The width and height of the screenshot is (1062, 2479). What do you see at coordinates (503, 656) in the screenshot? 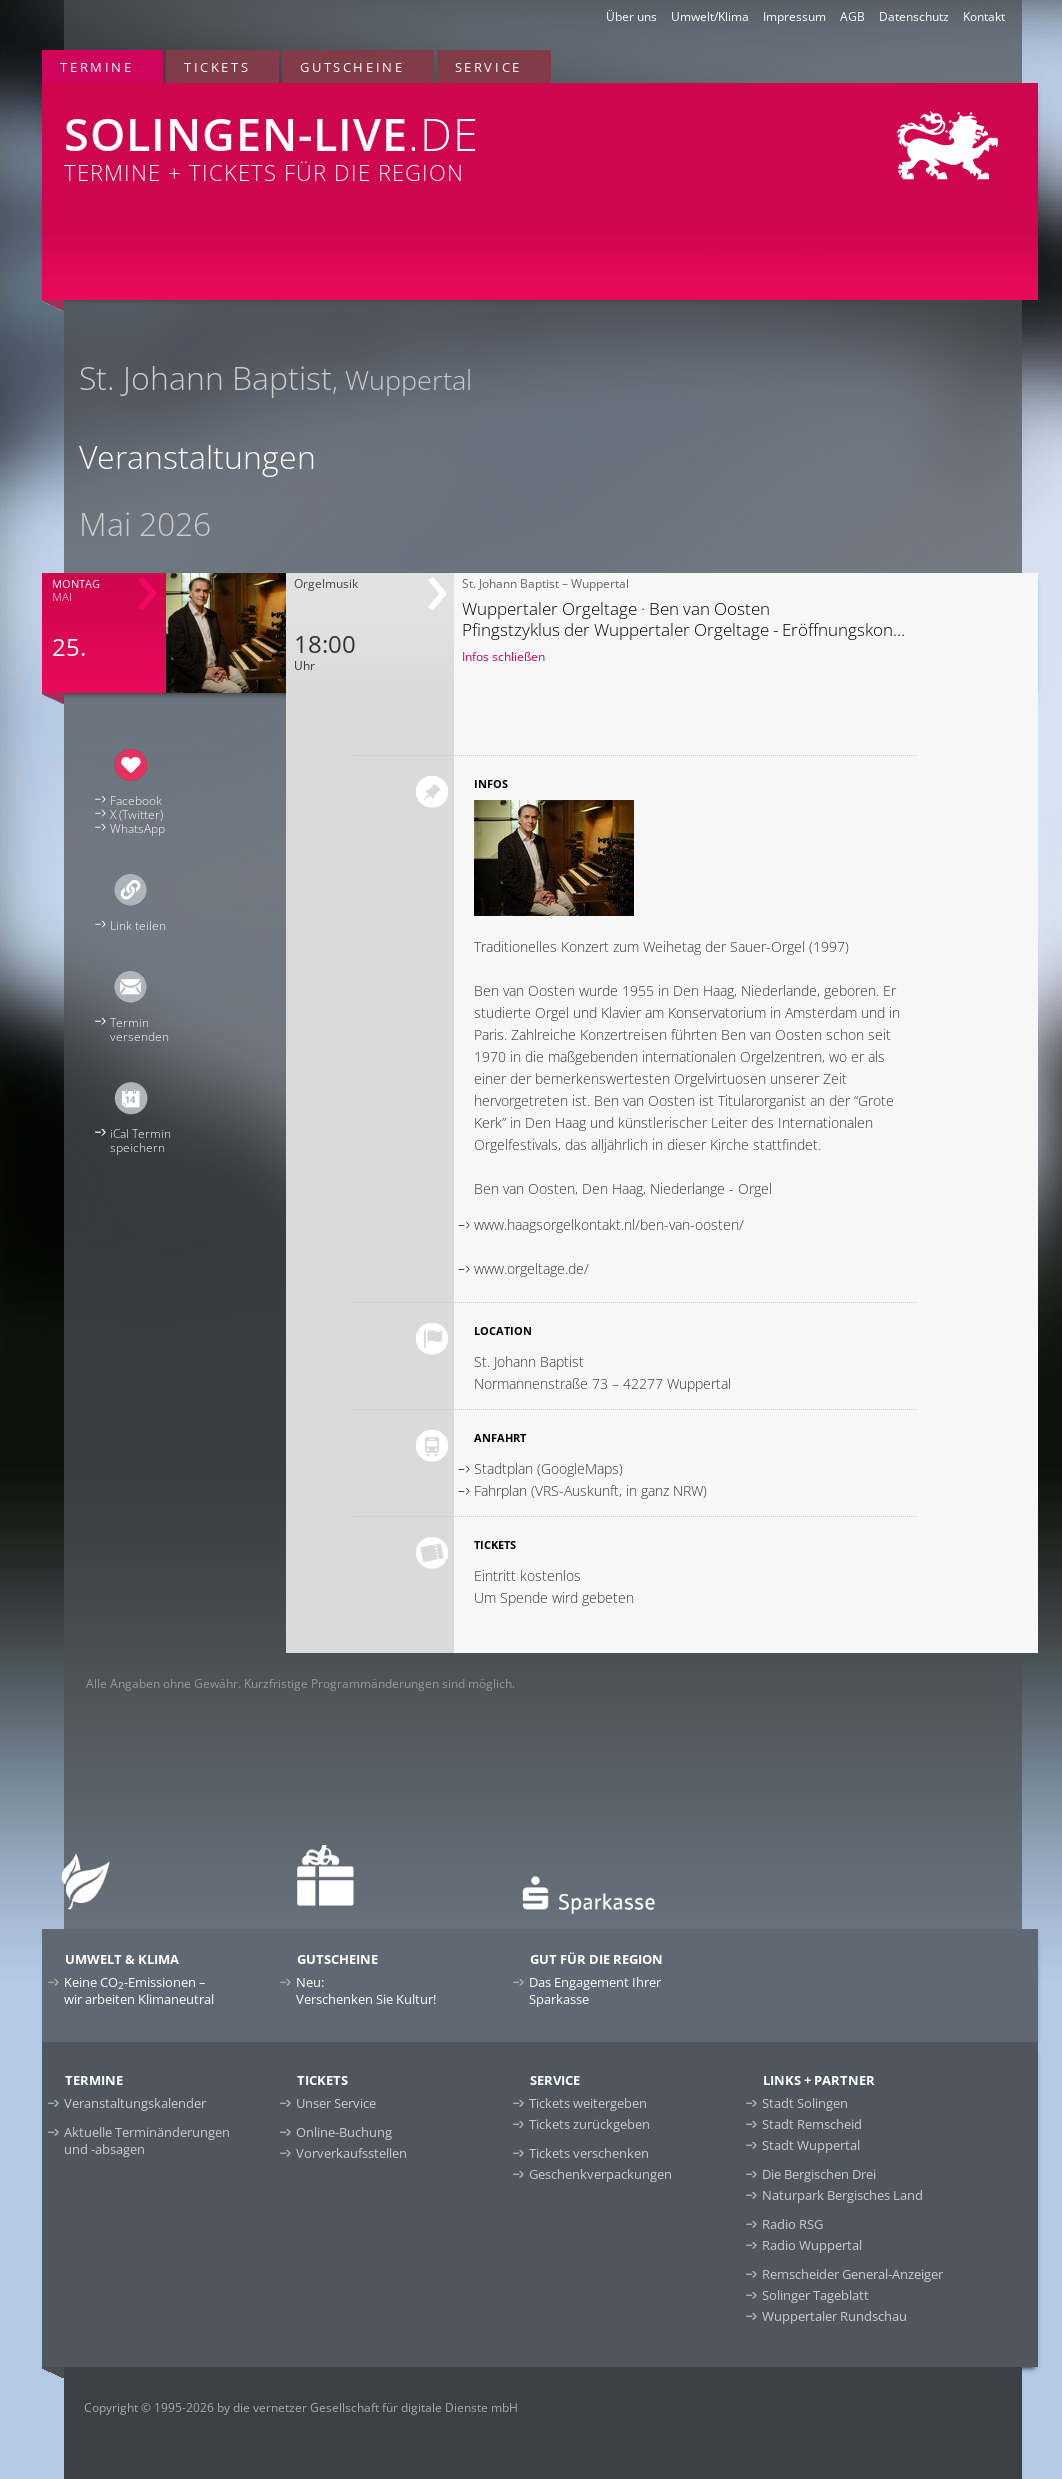
I see `Infos schließen` at bounding box center [503, 656].